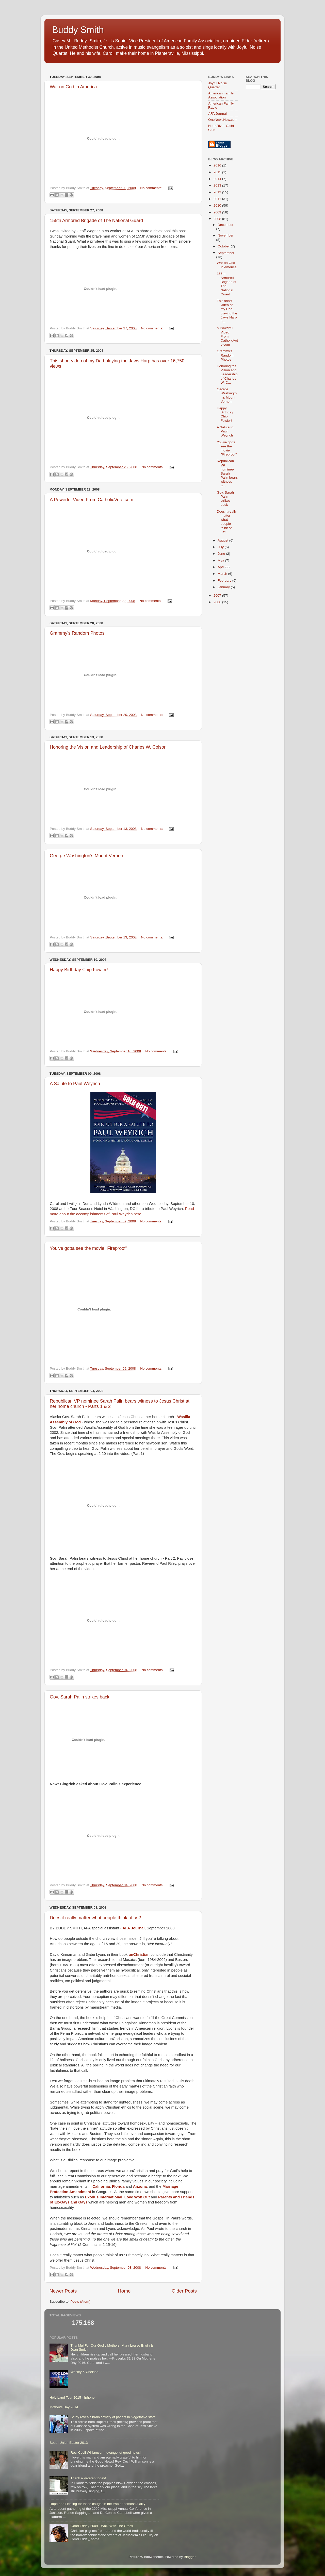  I want to click on Good Friday 2009 - Walk With The Cross, so click(101, 2526).